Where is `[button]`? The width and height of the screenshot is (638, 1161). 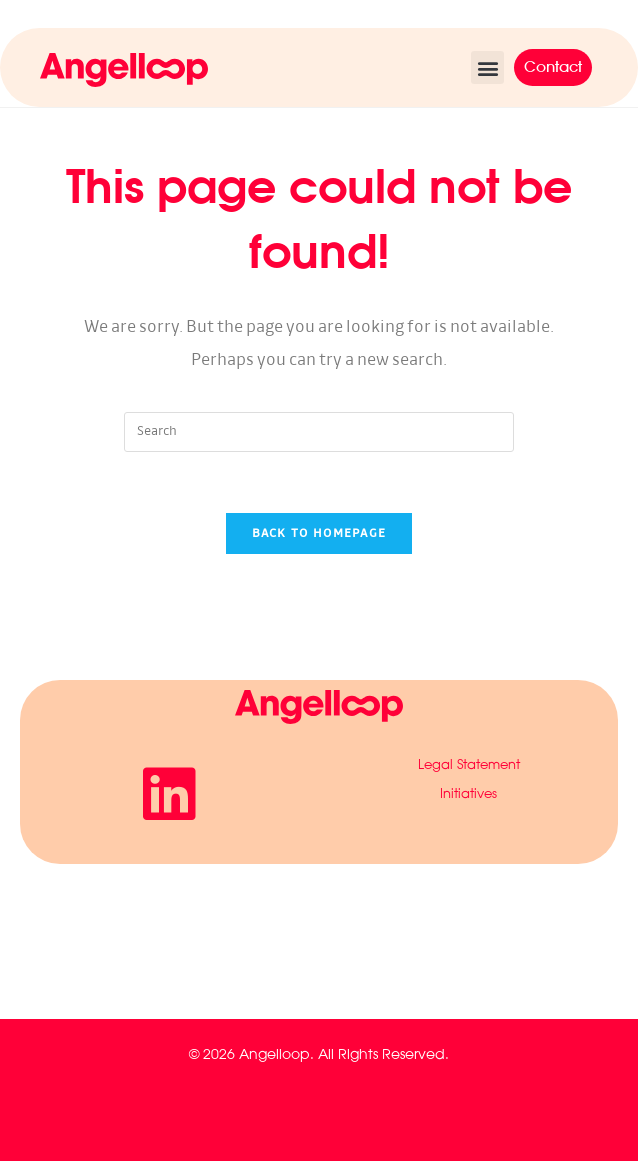 [button] is located at coordinates (487, 67).